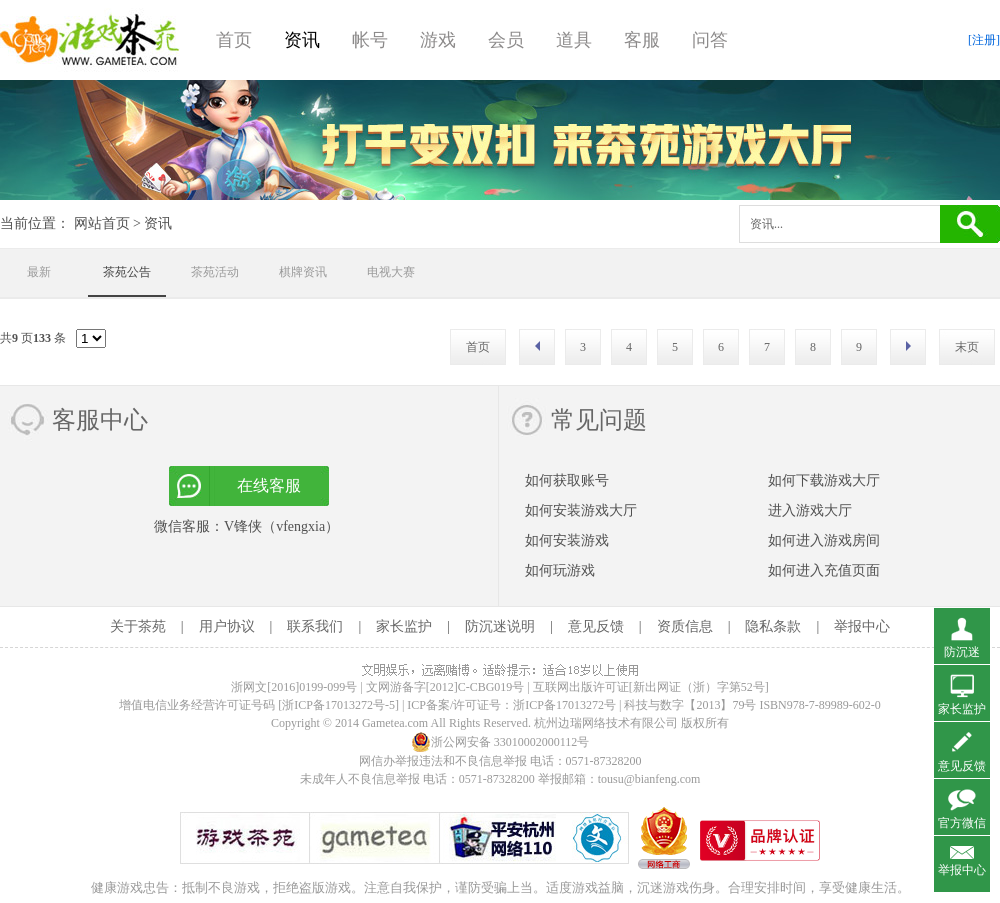 The width and height of the screenshot is (1000, 903). I want to click on 问答, so click(710, 40).